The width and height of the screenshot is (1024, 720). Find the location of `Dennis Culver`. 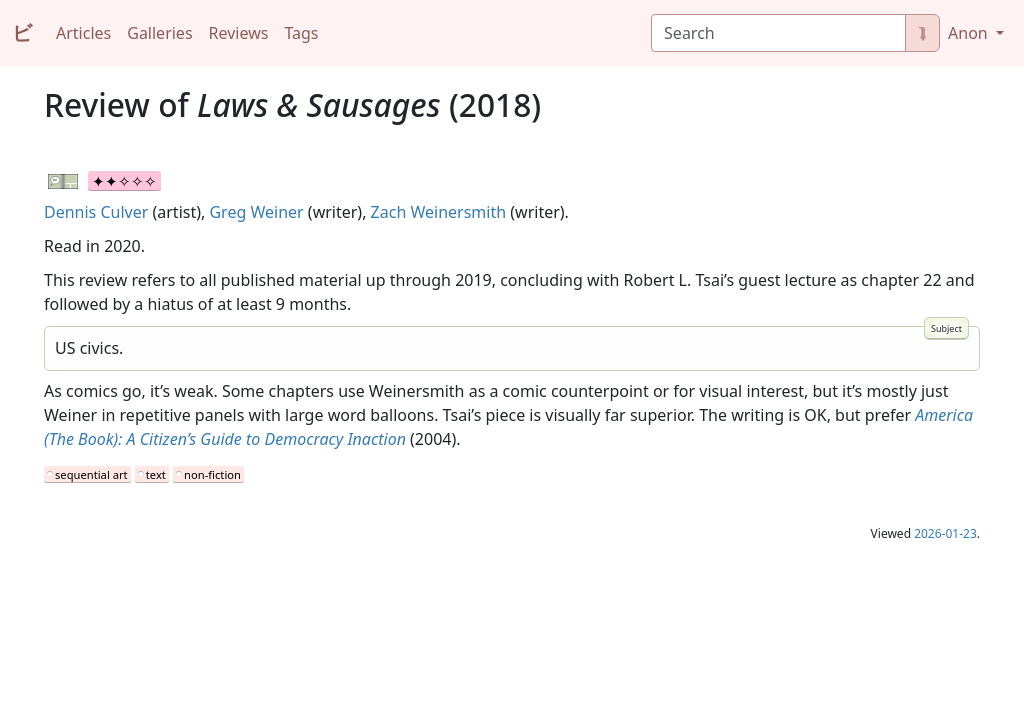

Dennis Culver is located at coordinates (96, 212).